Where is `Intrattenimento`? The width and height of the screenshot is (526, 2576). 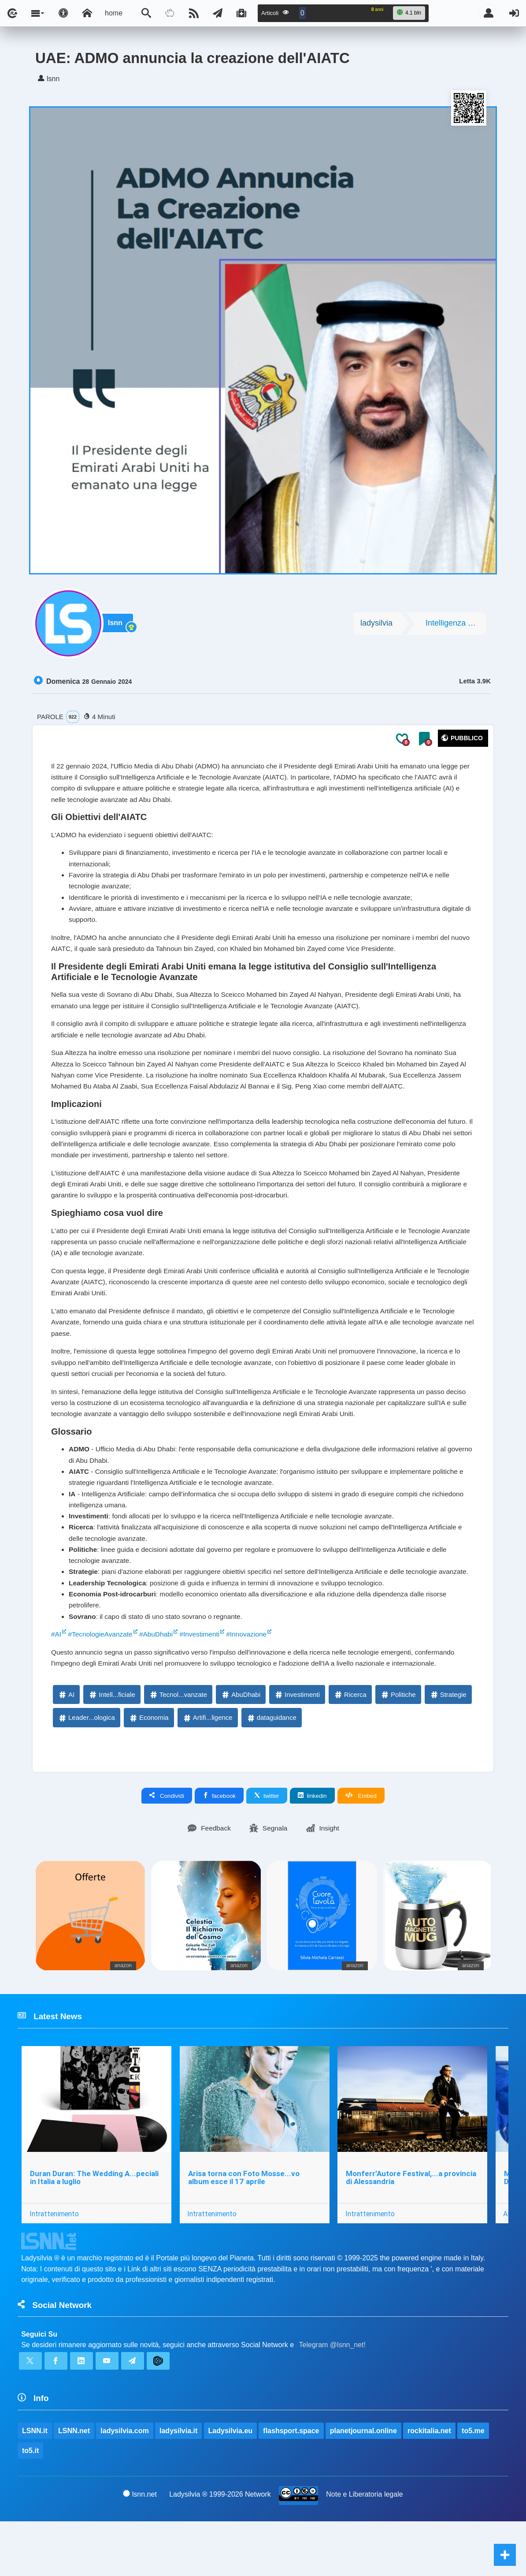
Intrattenimento is located at coordinates (54, 2263).